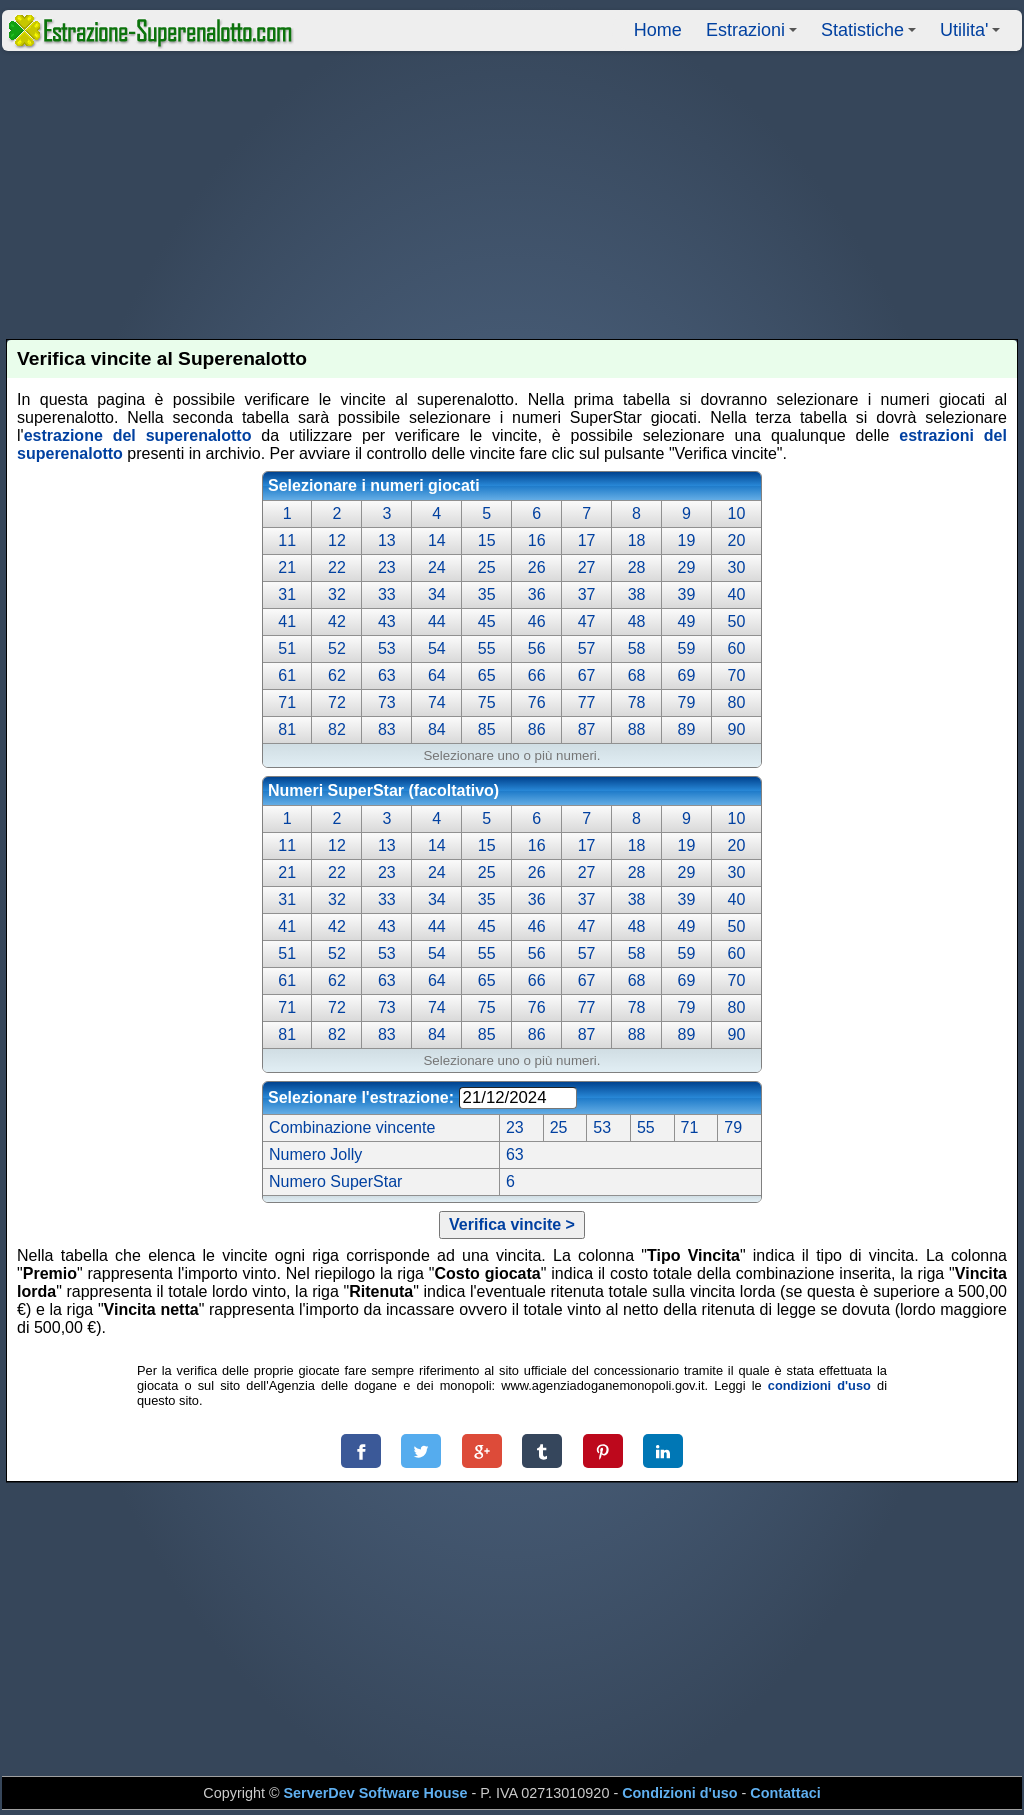 This screenshot has width=1024, height=1815. I want to click on estrazione del superenalotto, so click(138, 435).